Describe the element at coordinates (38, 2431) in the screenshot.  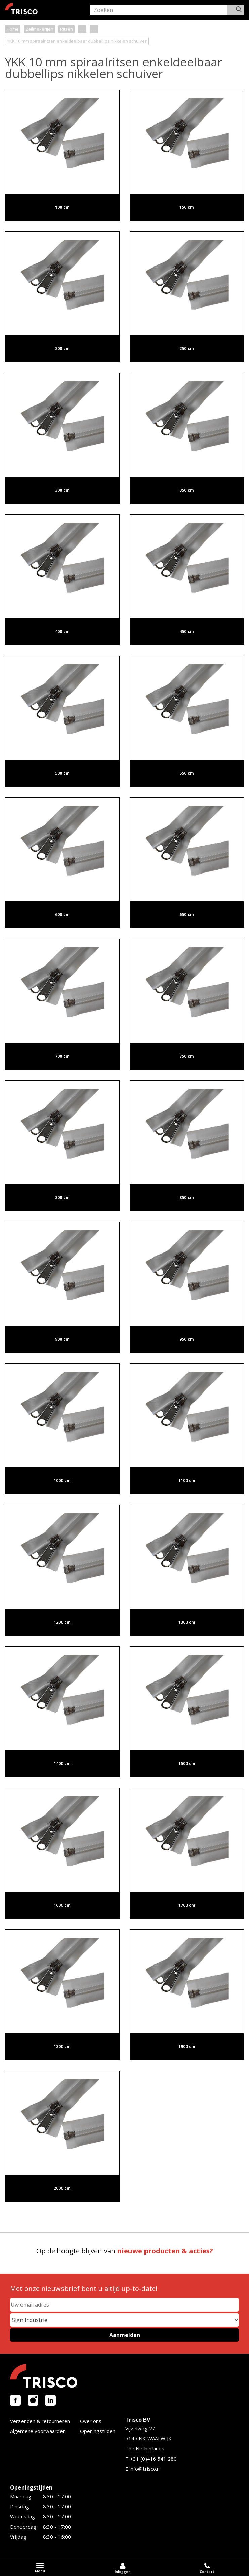
I see `Algemene voorwaarden` at that location.